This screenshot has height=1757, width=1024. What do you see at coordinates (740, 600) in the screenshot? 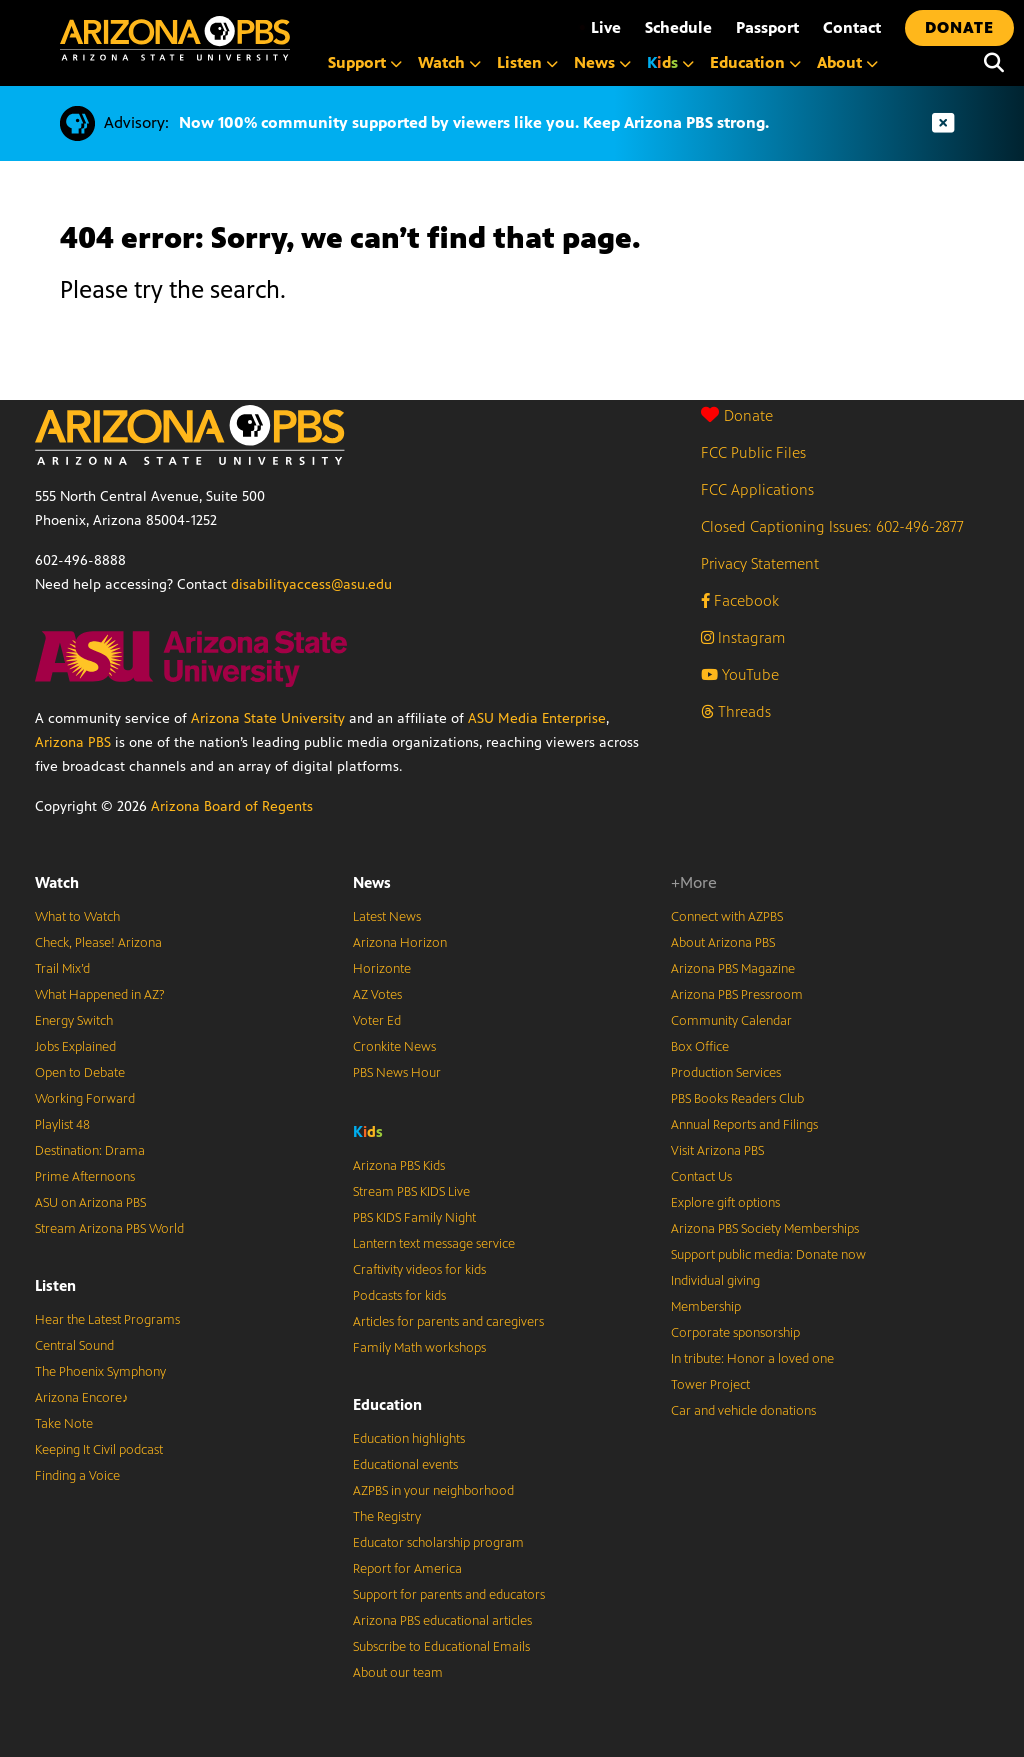
I see `Facebook` at bounding box center [740, 600].